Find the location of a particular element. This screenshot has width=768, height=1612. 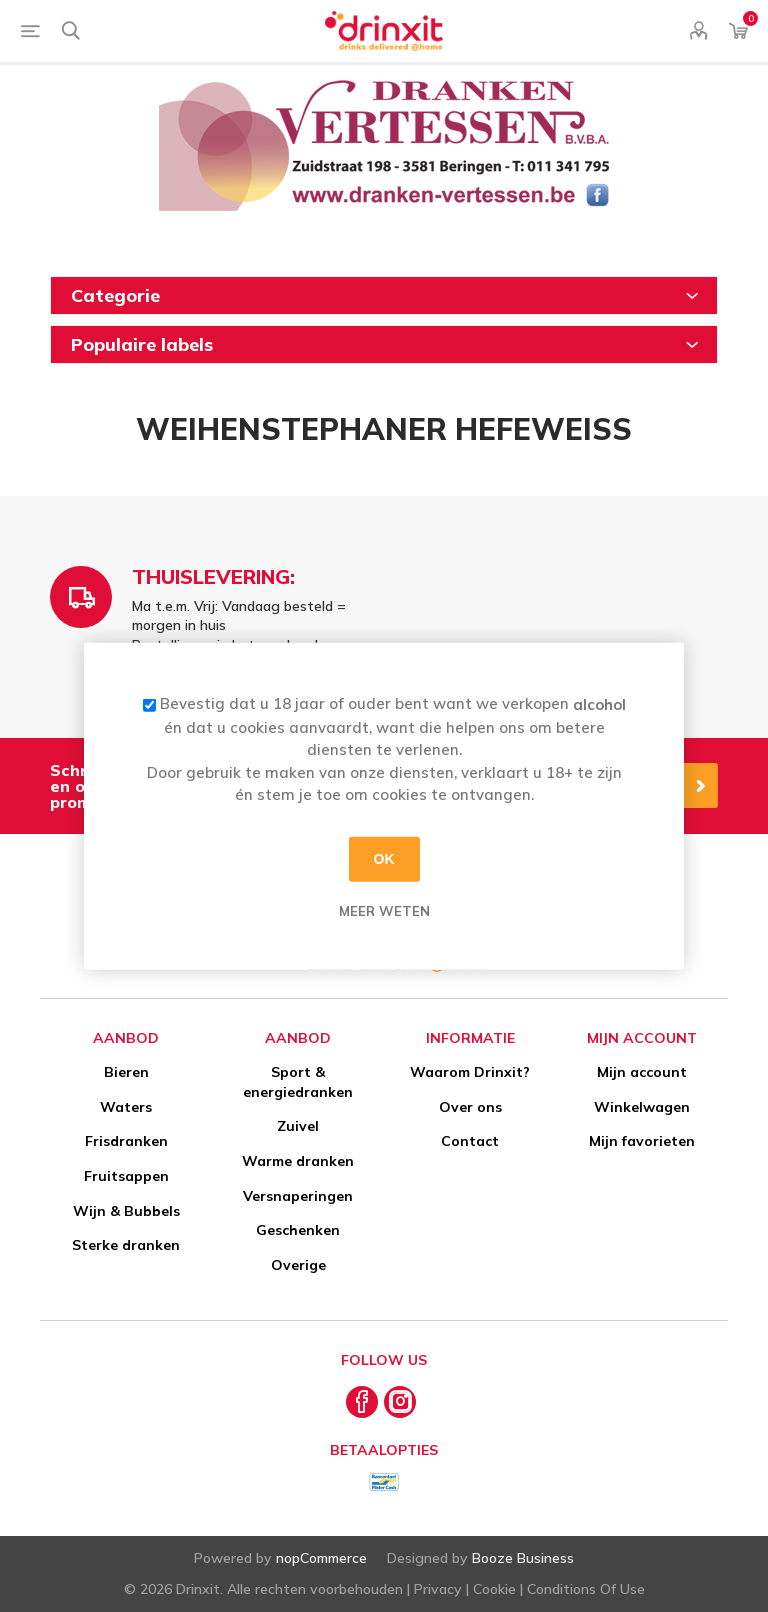

Contact is located at coordinates (470, 1141).